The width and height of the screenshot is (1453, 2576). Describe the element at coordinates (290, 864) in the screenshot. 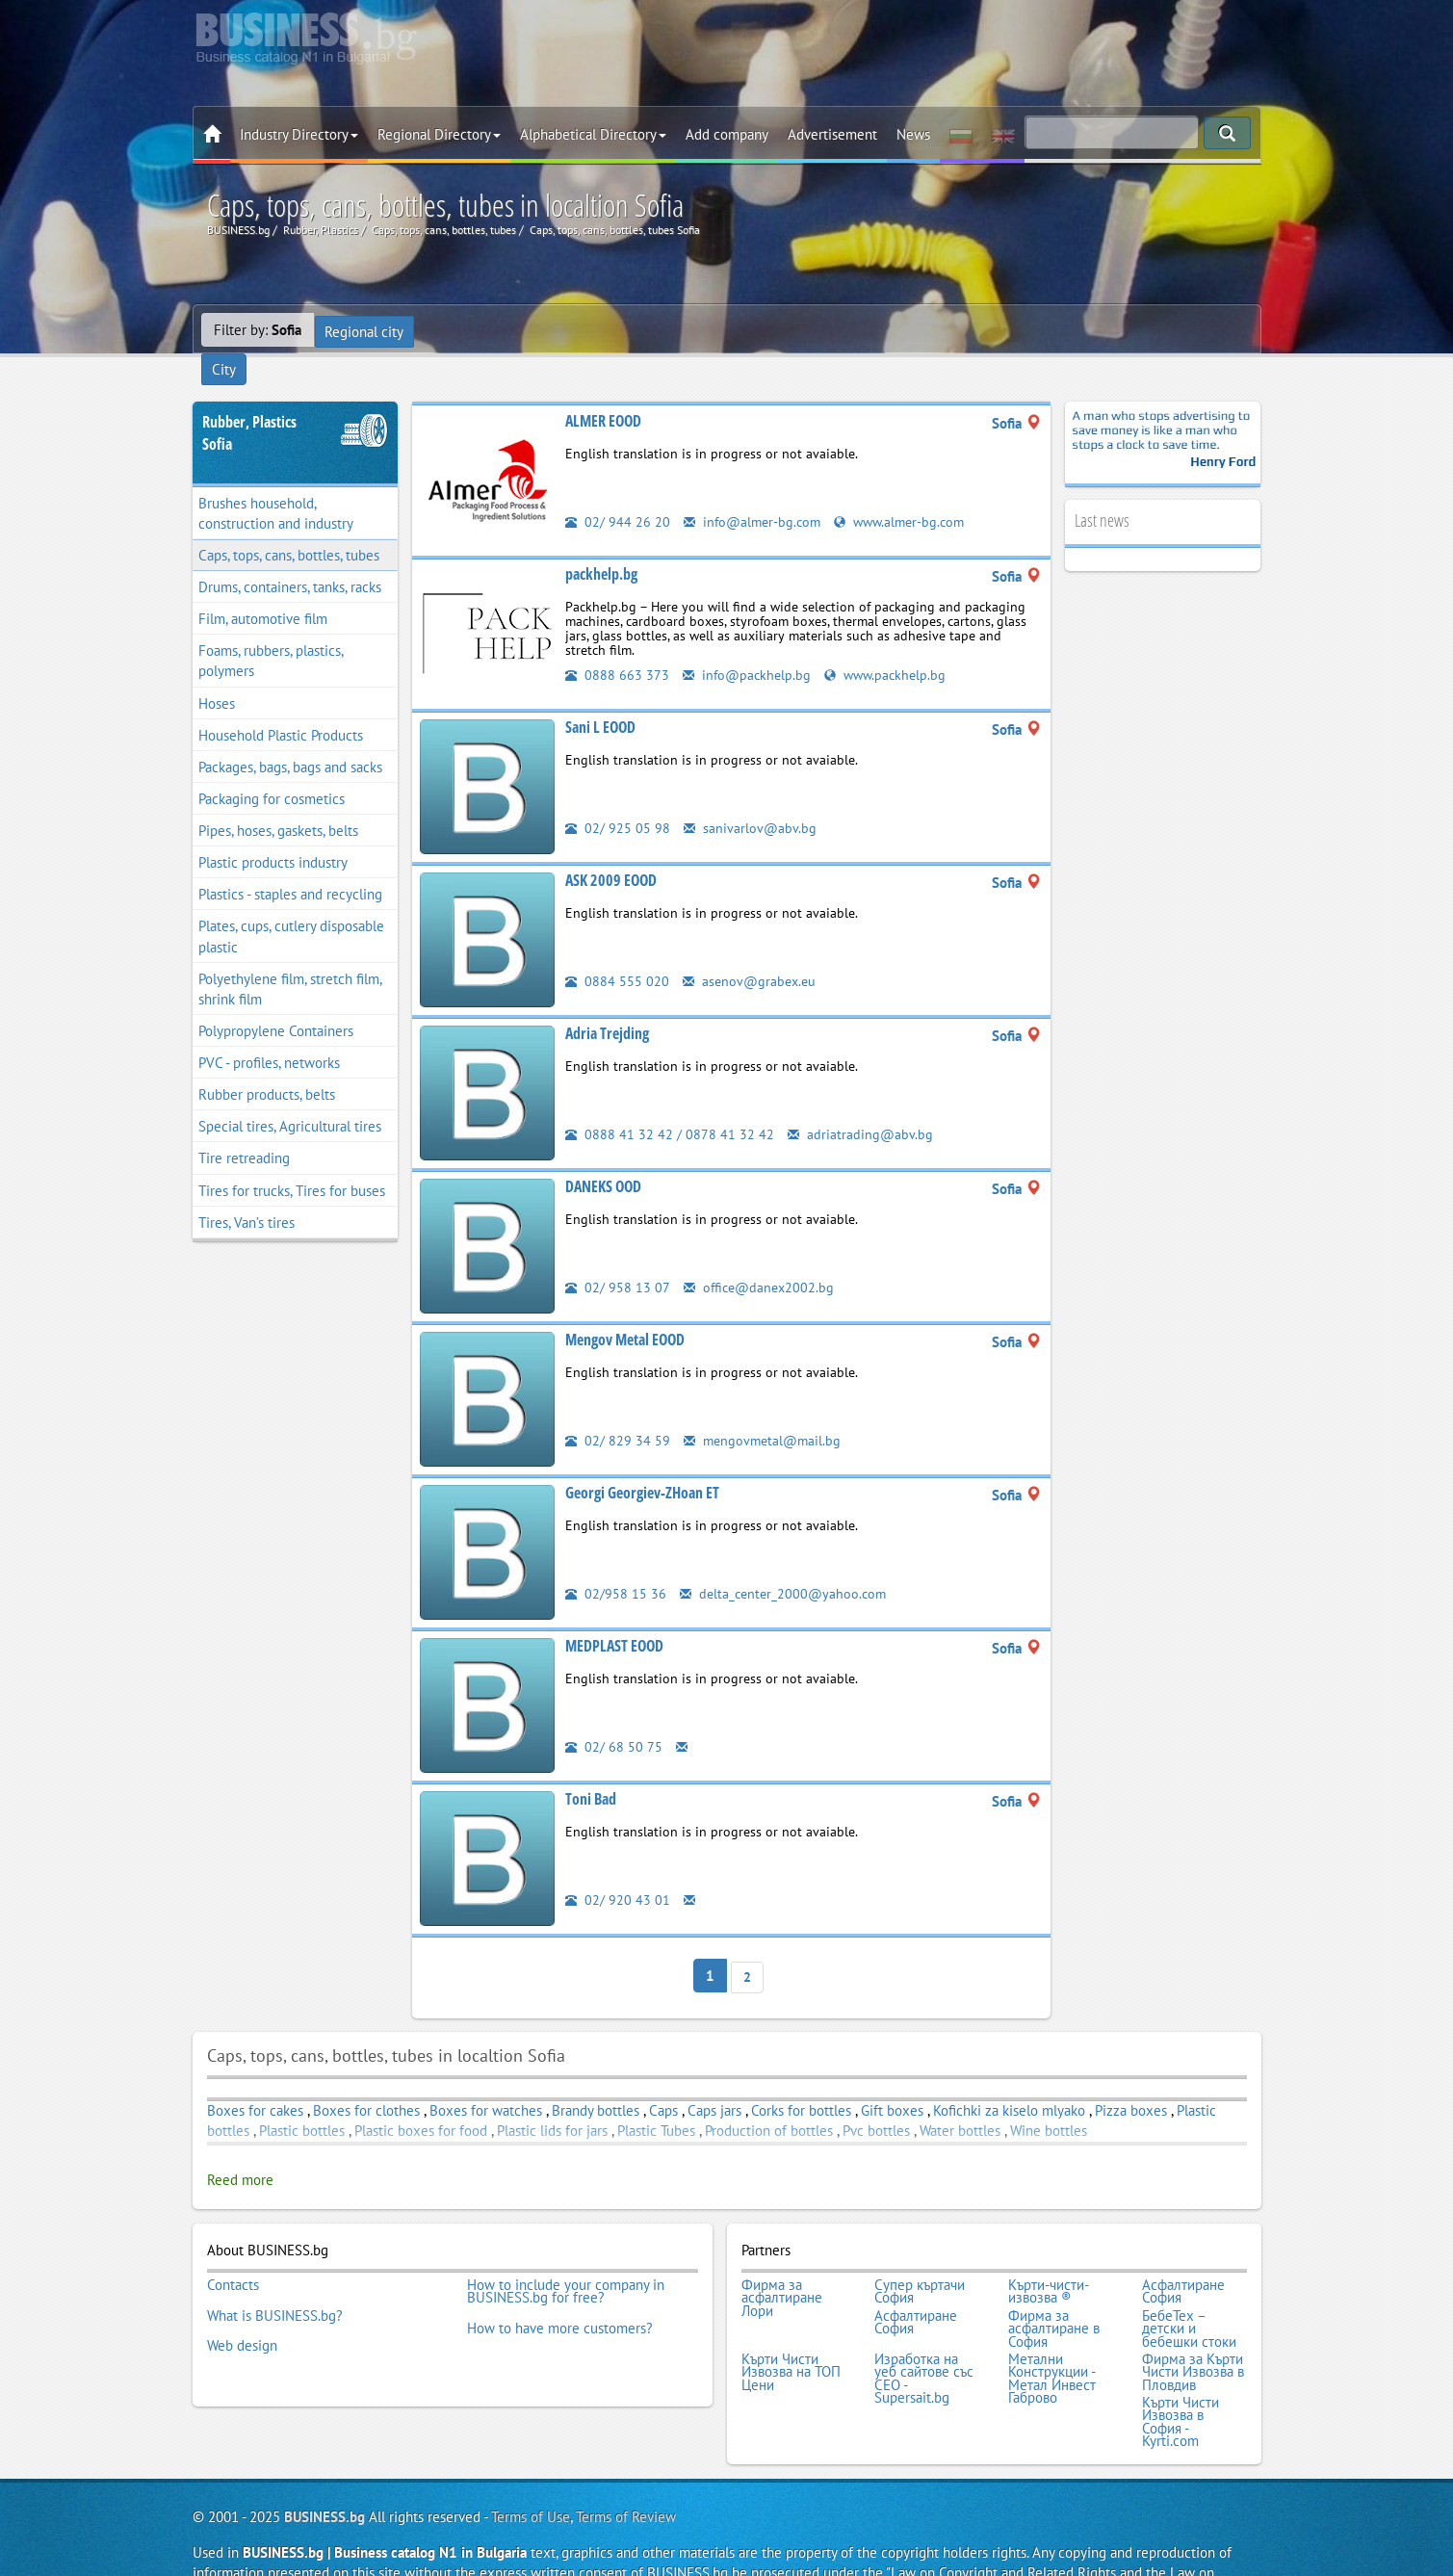

I see `Plastics - staples and recycling` at that location.